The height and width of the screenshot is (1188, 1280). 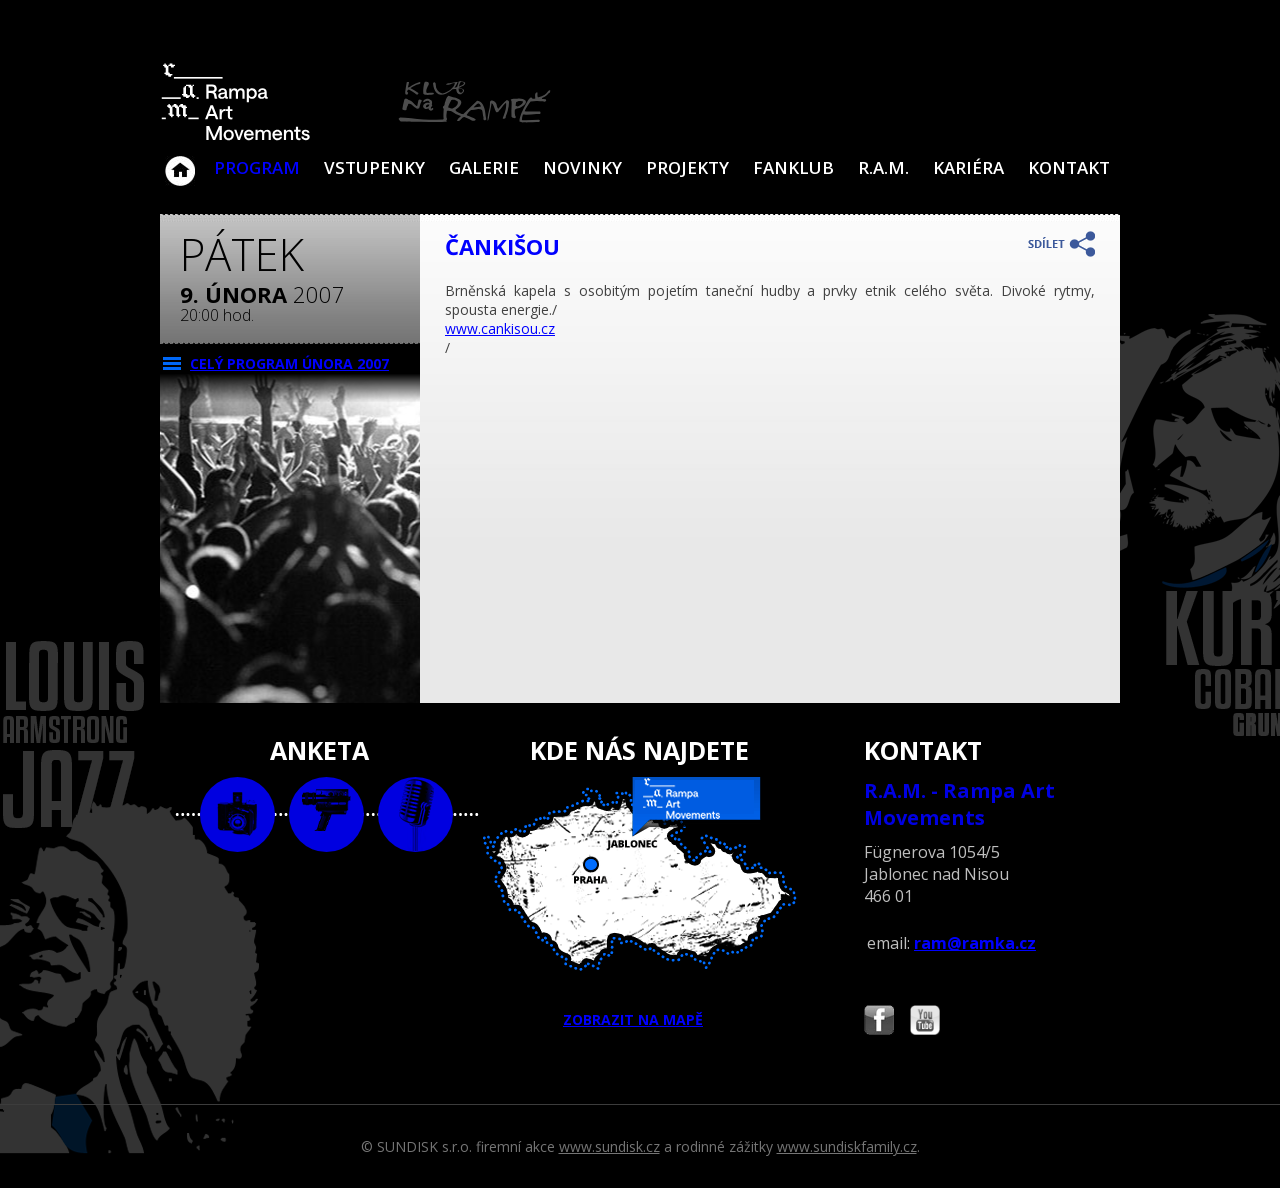 I want to click on www.sundiskfamily.cz, so click(x=847, y=1146).